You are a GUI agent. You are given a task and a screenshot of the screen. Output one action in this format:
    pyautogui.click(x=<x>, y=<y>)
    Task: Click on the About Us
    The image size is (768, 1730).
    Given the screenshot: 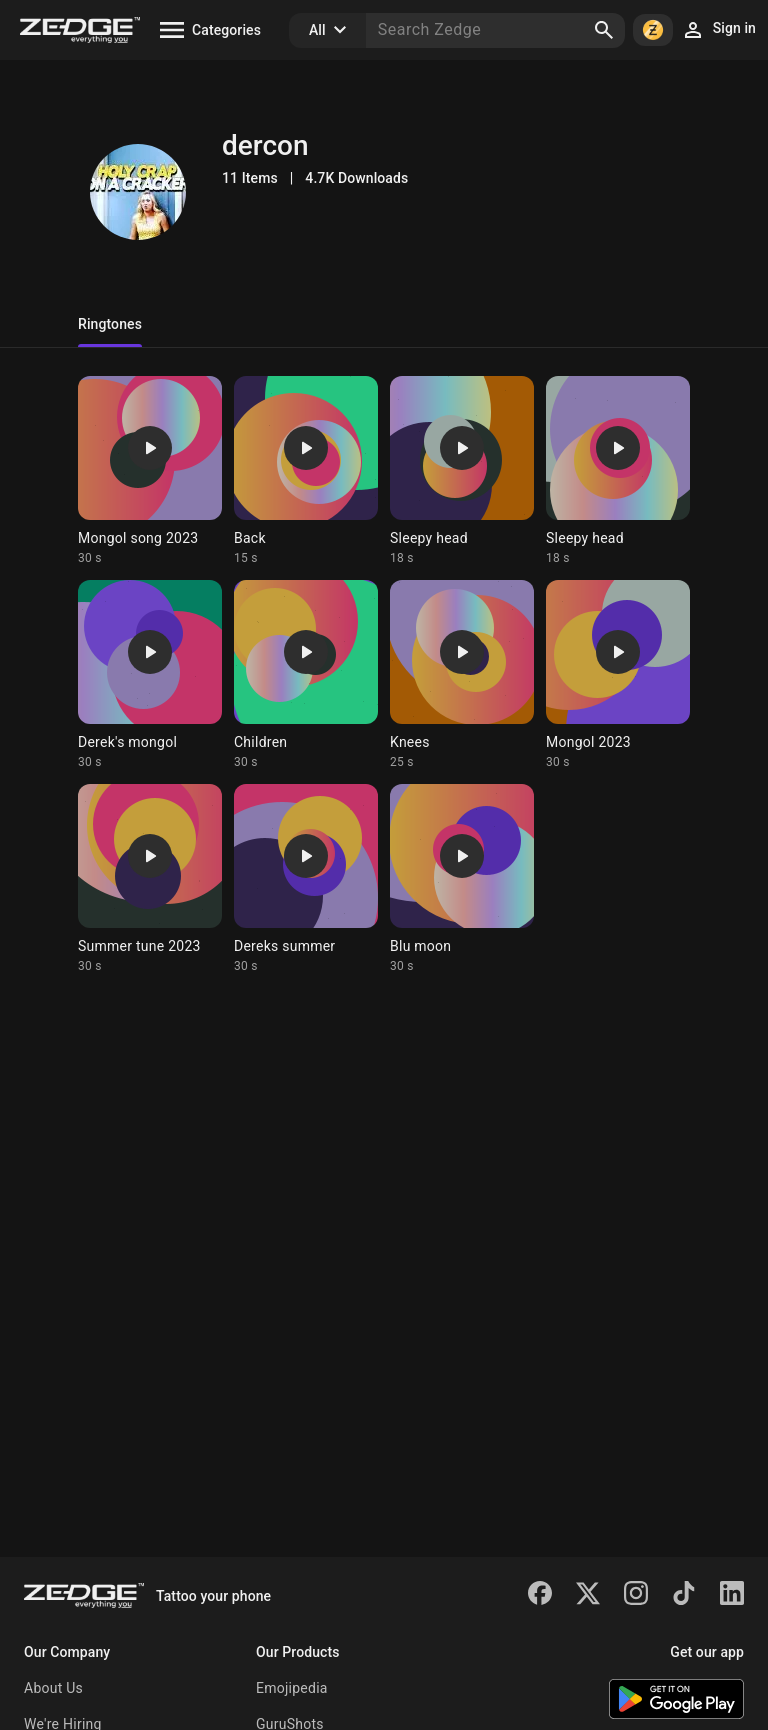 What is the action you would take?
    pyautogui.click(x=53, y=1688)
    